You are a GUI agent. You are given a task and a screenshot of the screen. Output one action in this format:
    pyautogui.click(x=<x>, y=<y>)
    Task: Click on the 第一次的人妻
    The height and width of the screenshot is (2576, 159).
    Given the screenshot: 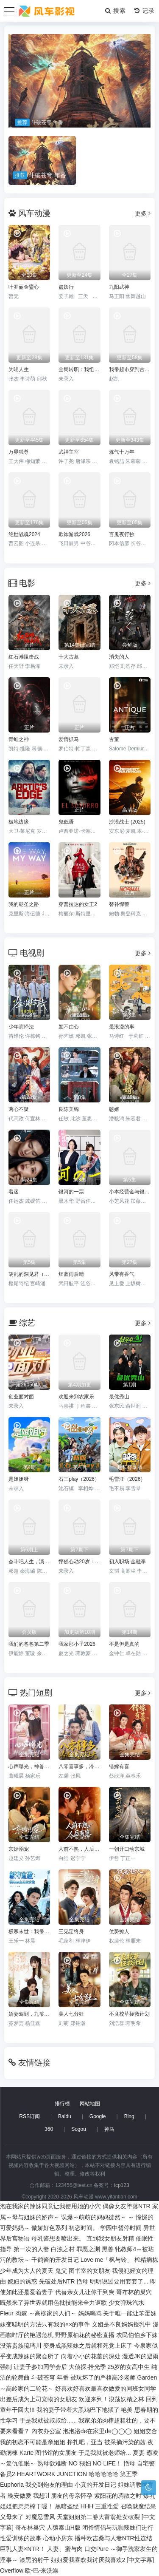 What is the action you would take?
    pyautogui.click(x=31, y=2249)
    